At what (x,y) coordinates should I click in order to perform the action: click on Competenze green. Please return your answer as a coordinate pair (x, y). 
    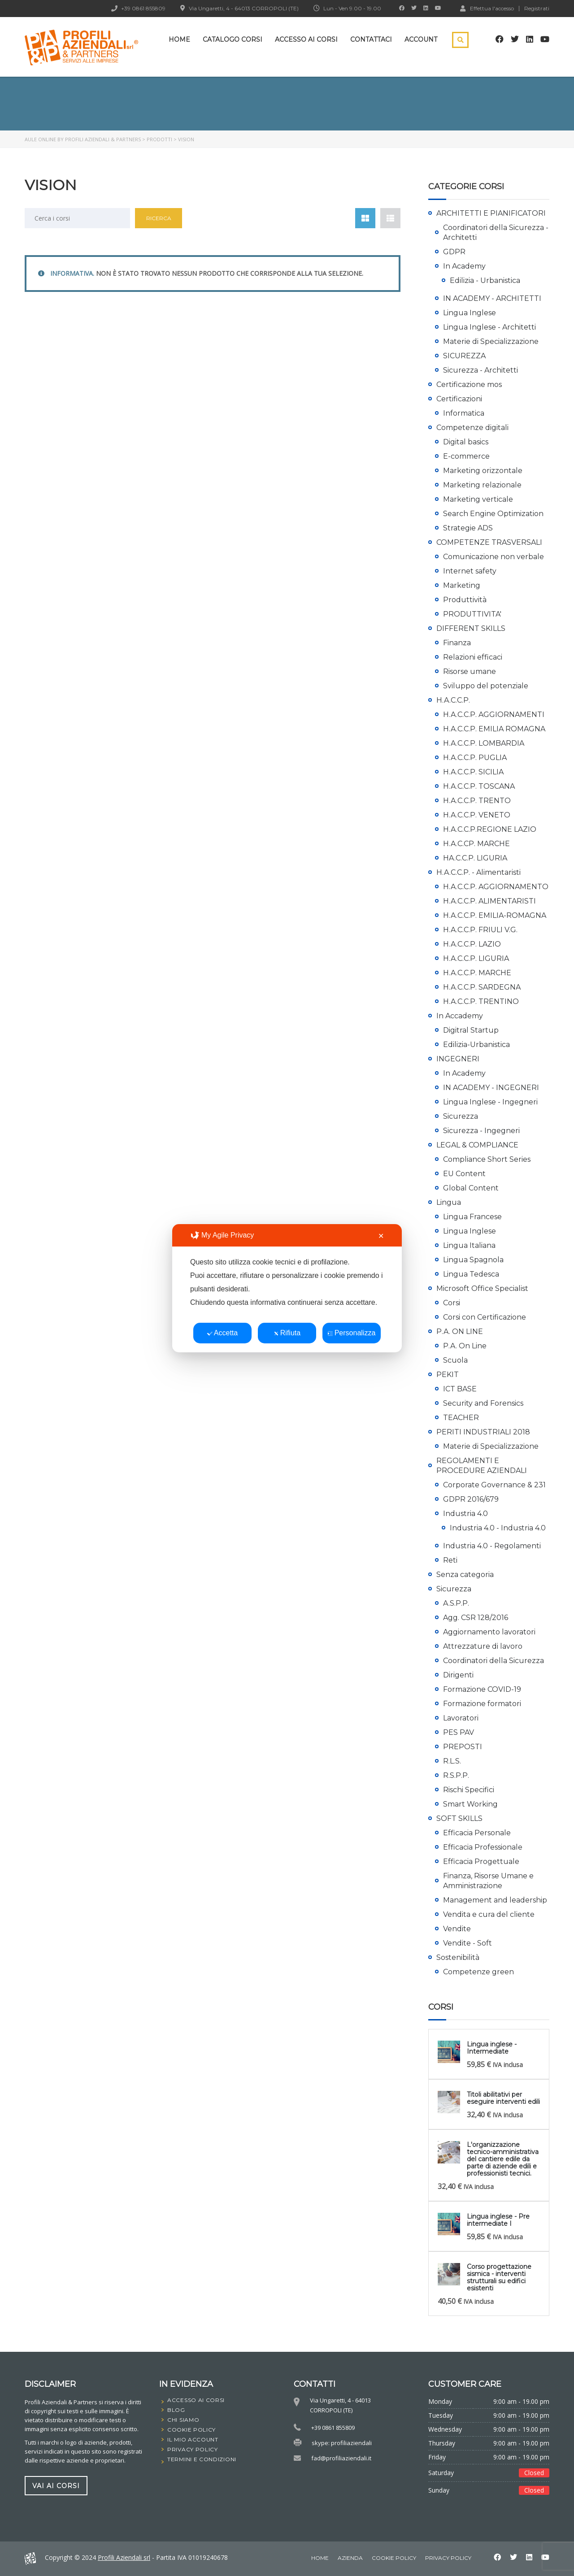
    Looking at the image, I should click on (478, 1972).